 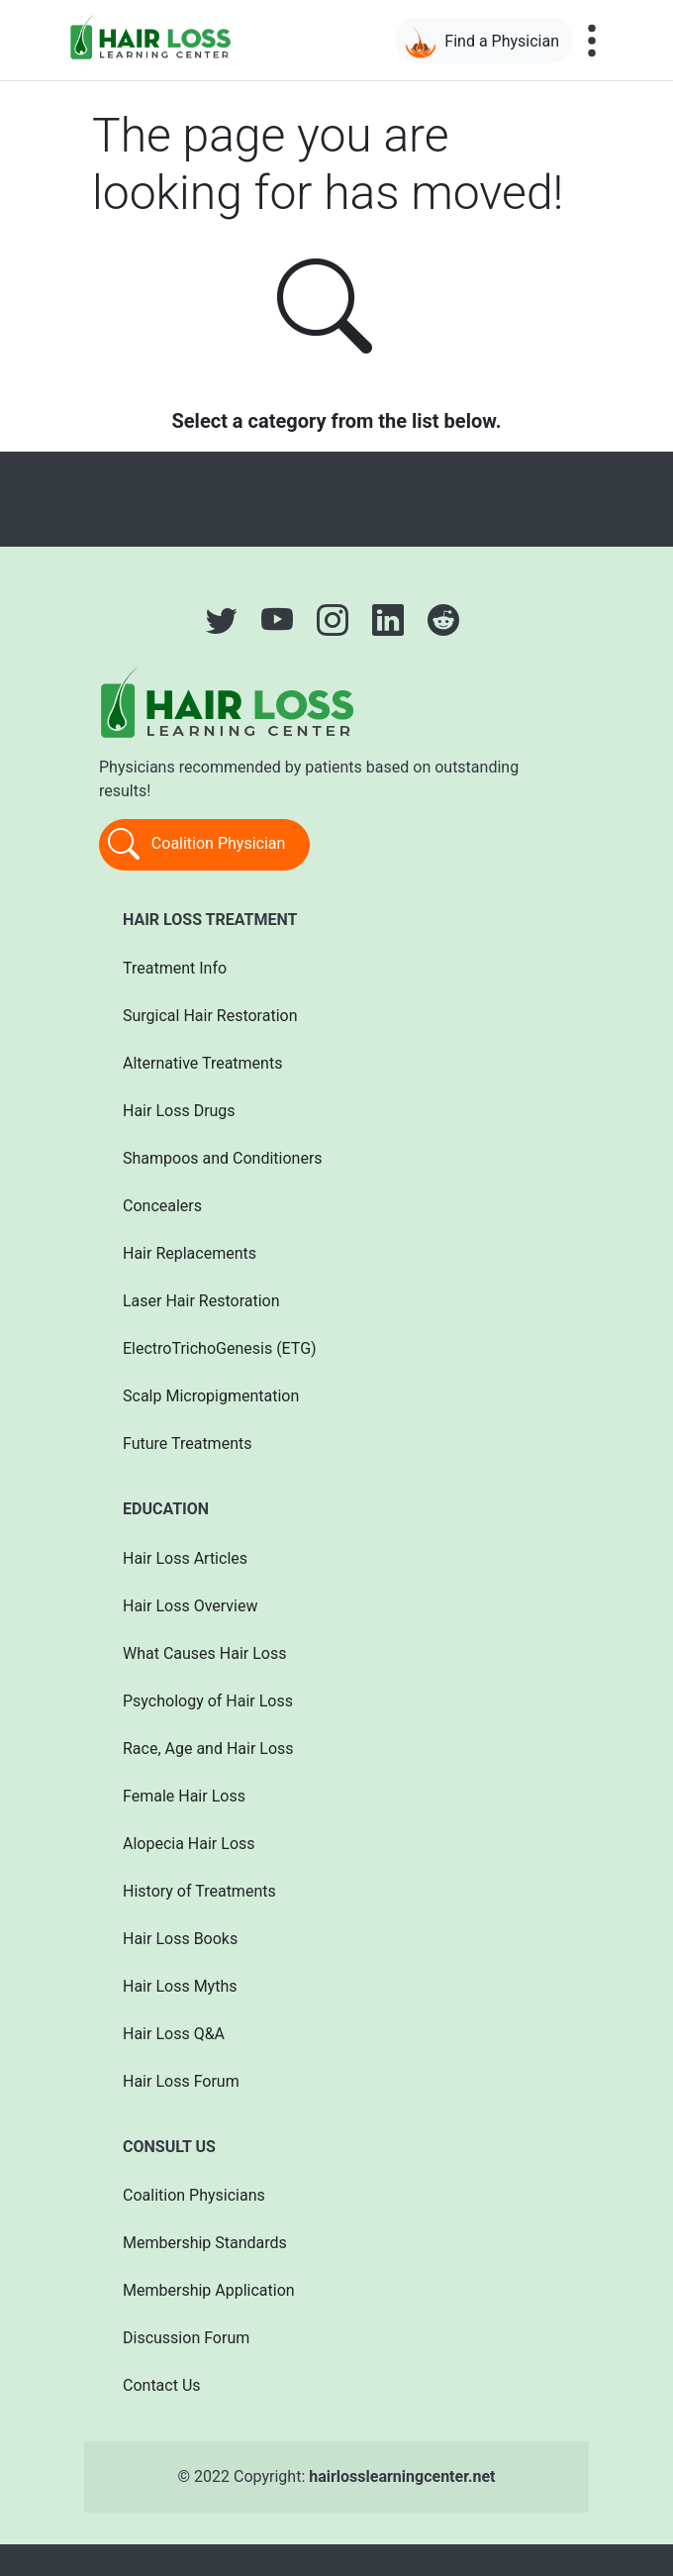 What do you see at coordinates (179, 1110) in the screenshot?
I see `Hair Loss Drugs` at bounding box center [179, 1110].